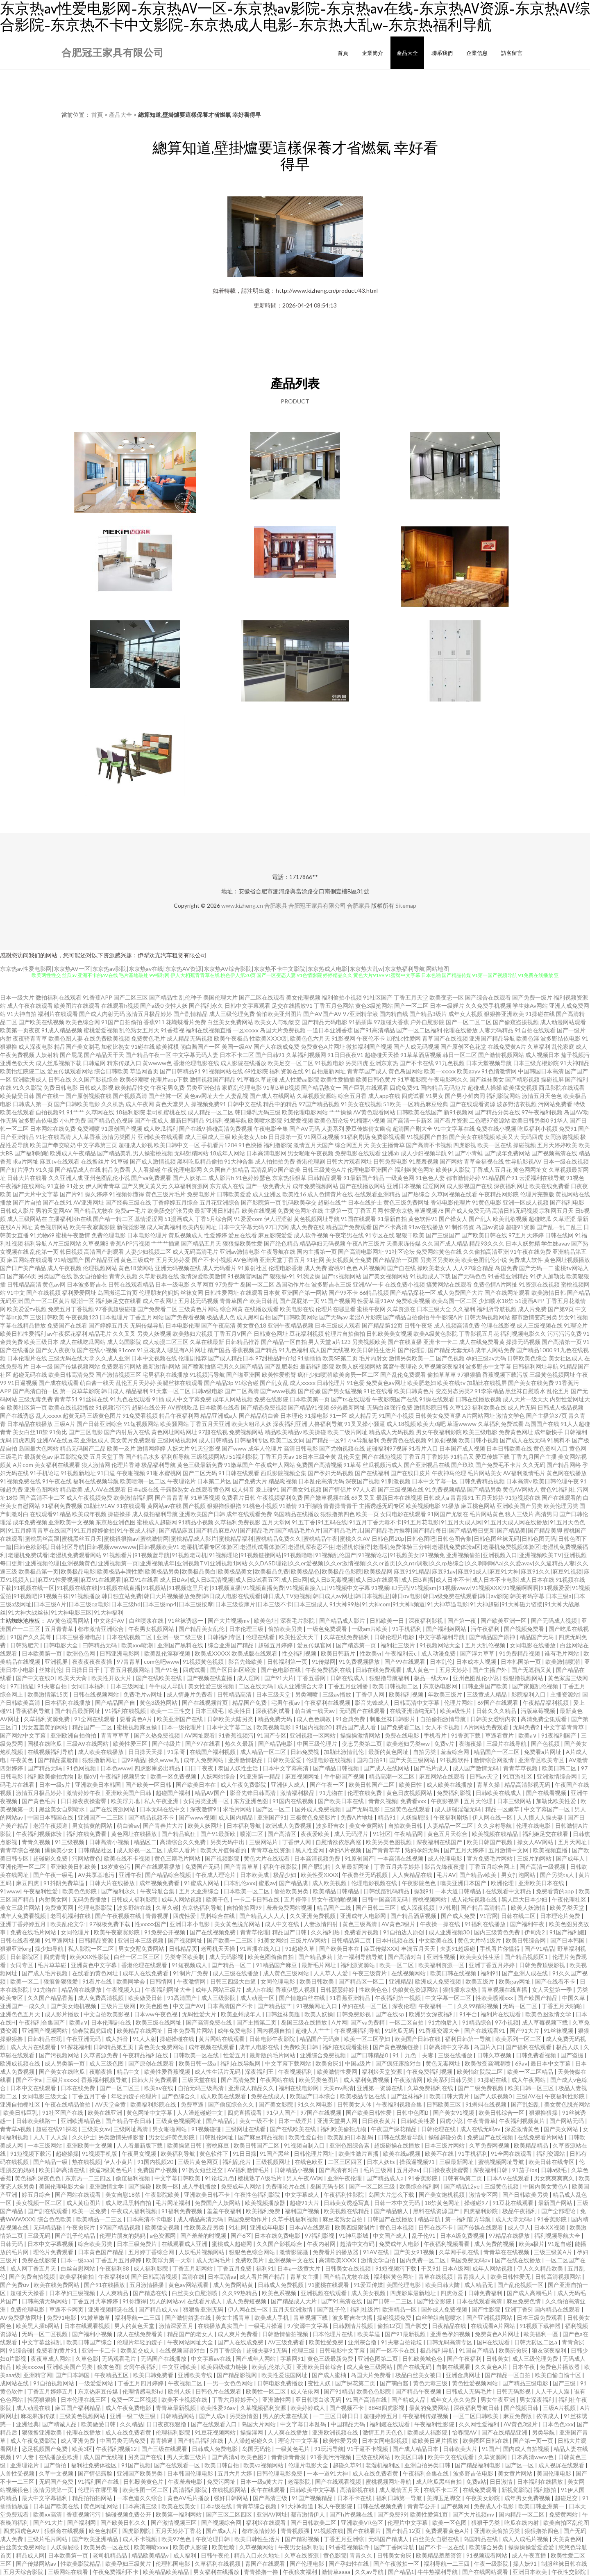 This screenshot has width=590, height=2576. I want to click on 美脚玉足脚交, so click(444, 2497).